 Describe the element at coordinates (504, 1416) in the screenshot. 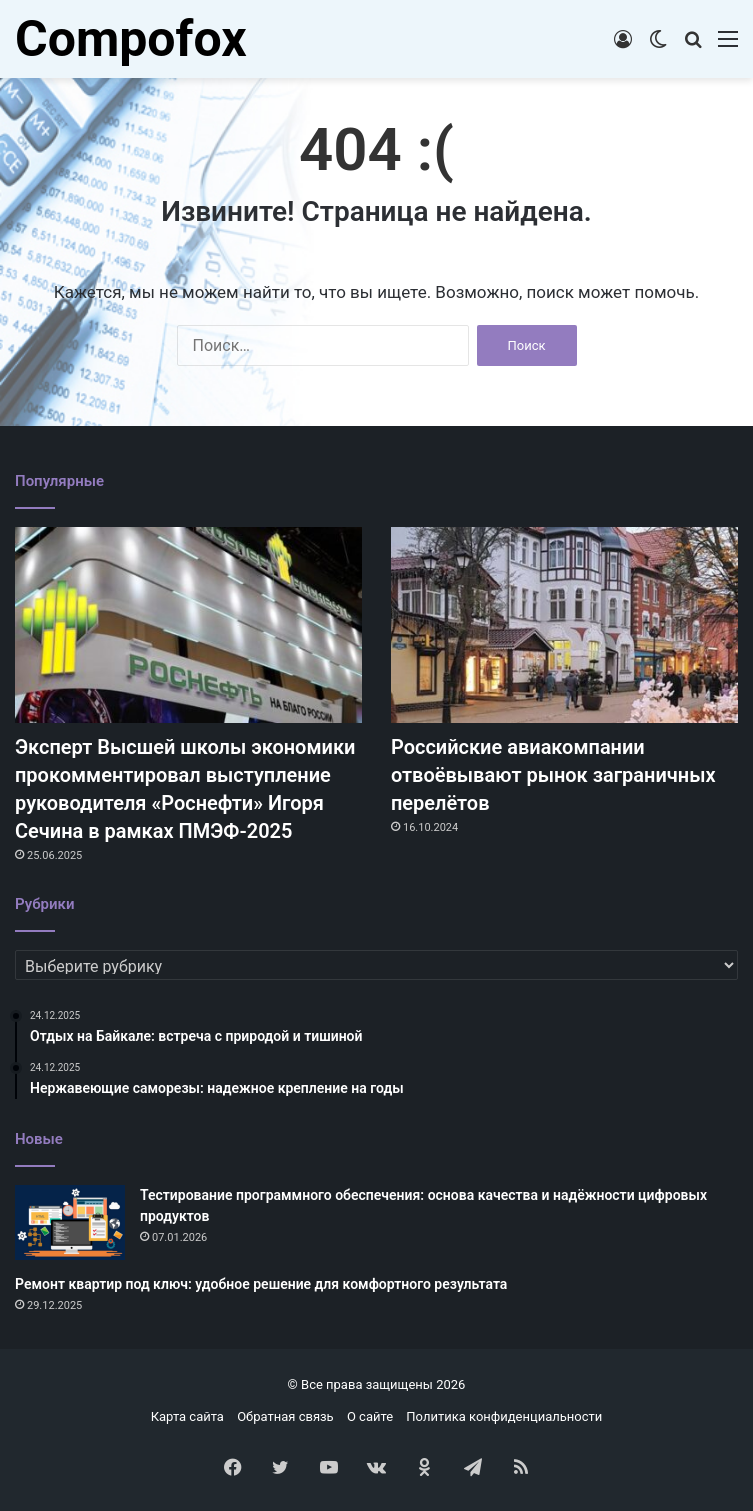

I see `Политика конфиденциальности` at that location.